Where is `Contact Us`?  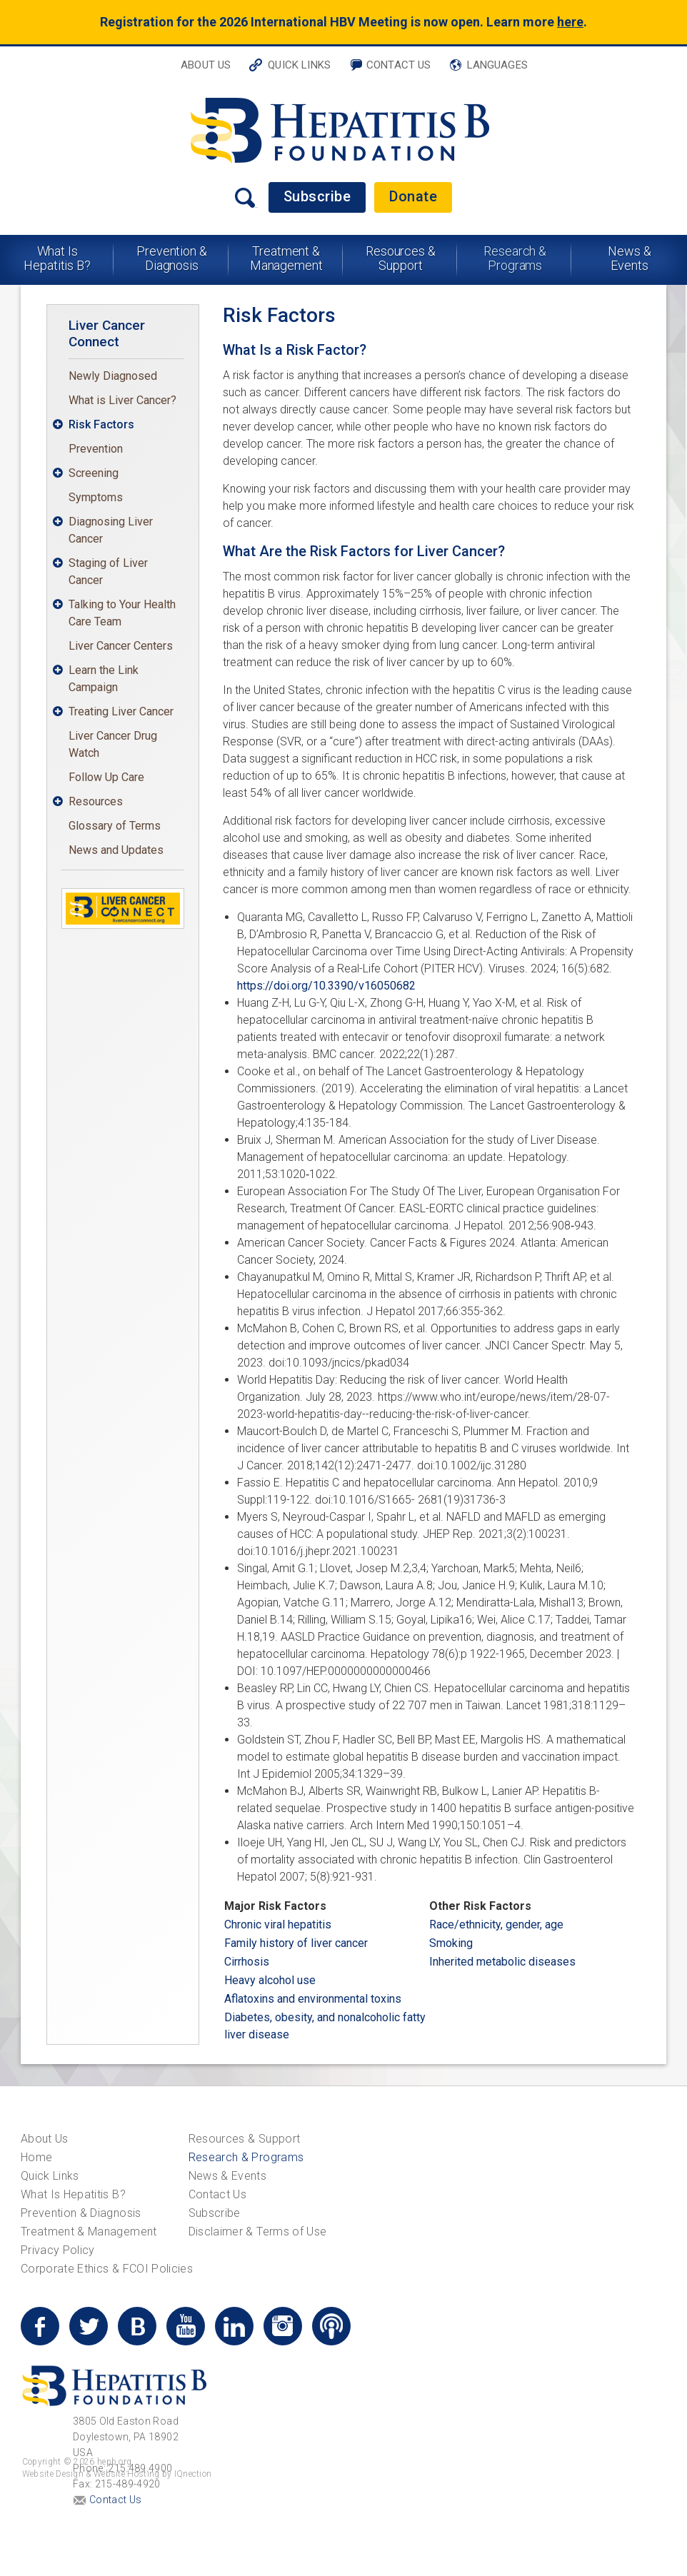 Contact Us is located at coordinates (398, 65).